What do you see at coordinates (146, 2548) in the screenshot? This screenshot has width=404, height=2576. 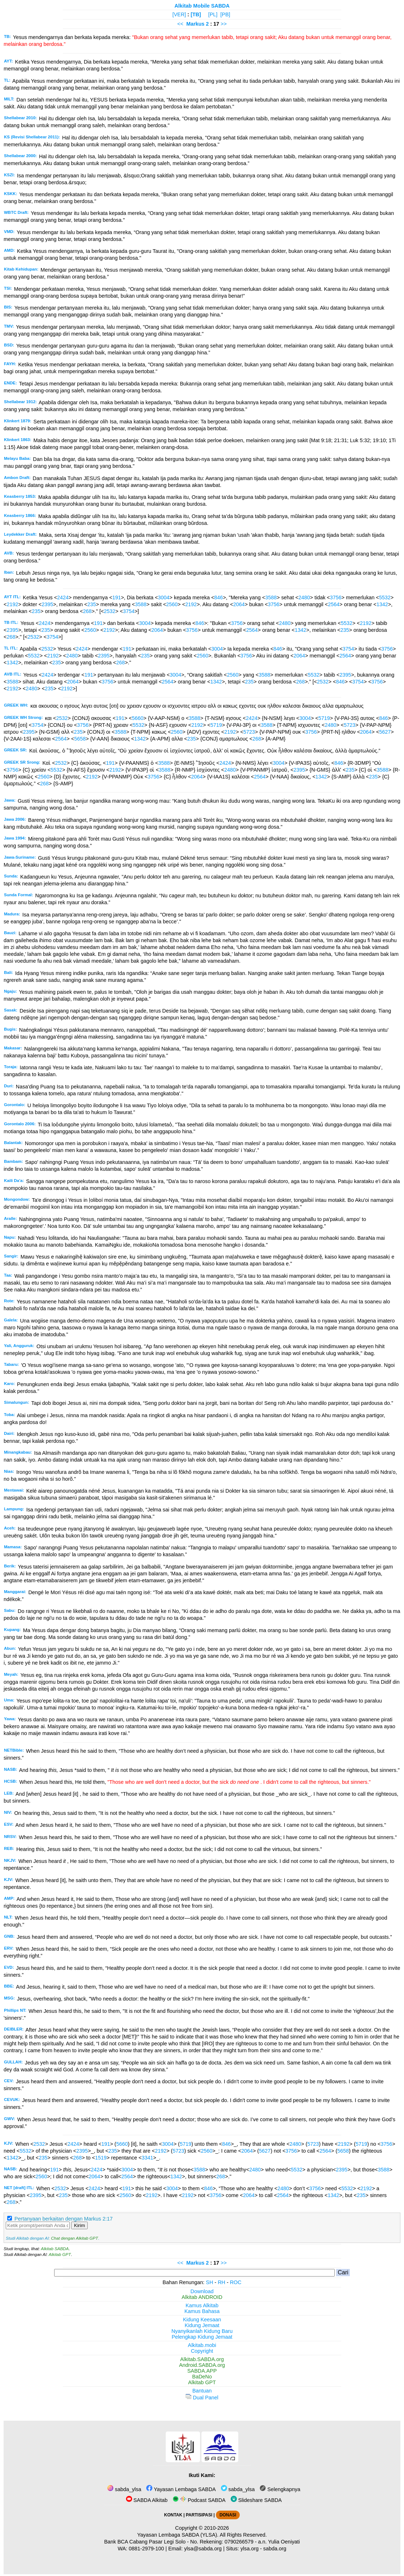 I see `0881-2979-100` at bounding box center [146, 2548].